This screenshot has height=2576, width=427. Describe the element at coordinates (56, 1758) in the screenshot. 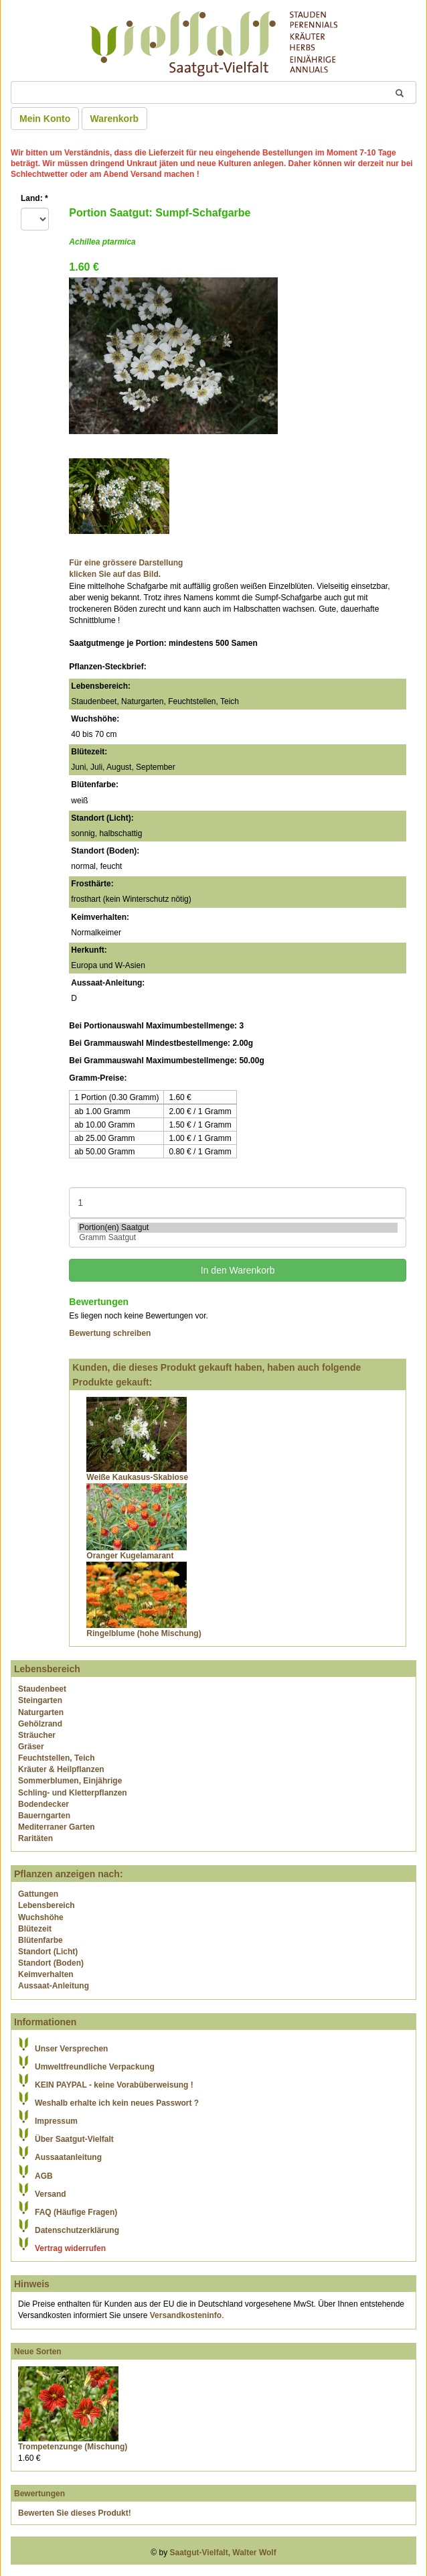

I see `Feuchtstellen, Teich` at that location.